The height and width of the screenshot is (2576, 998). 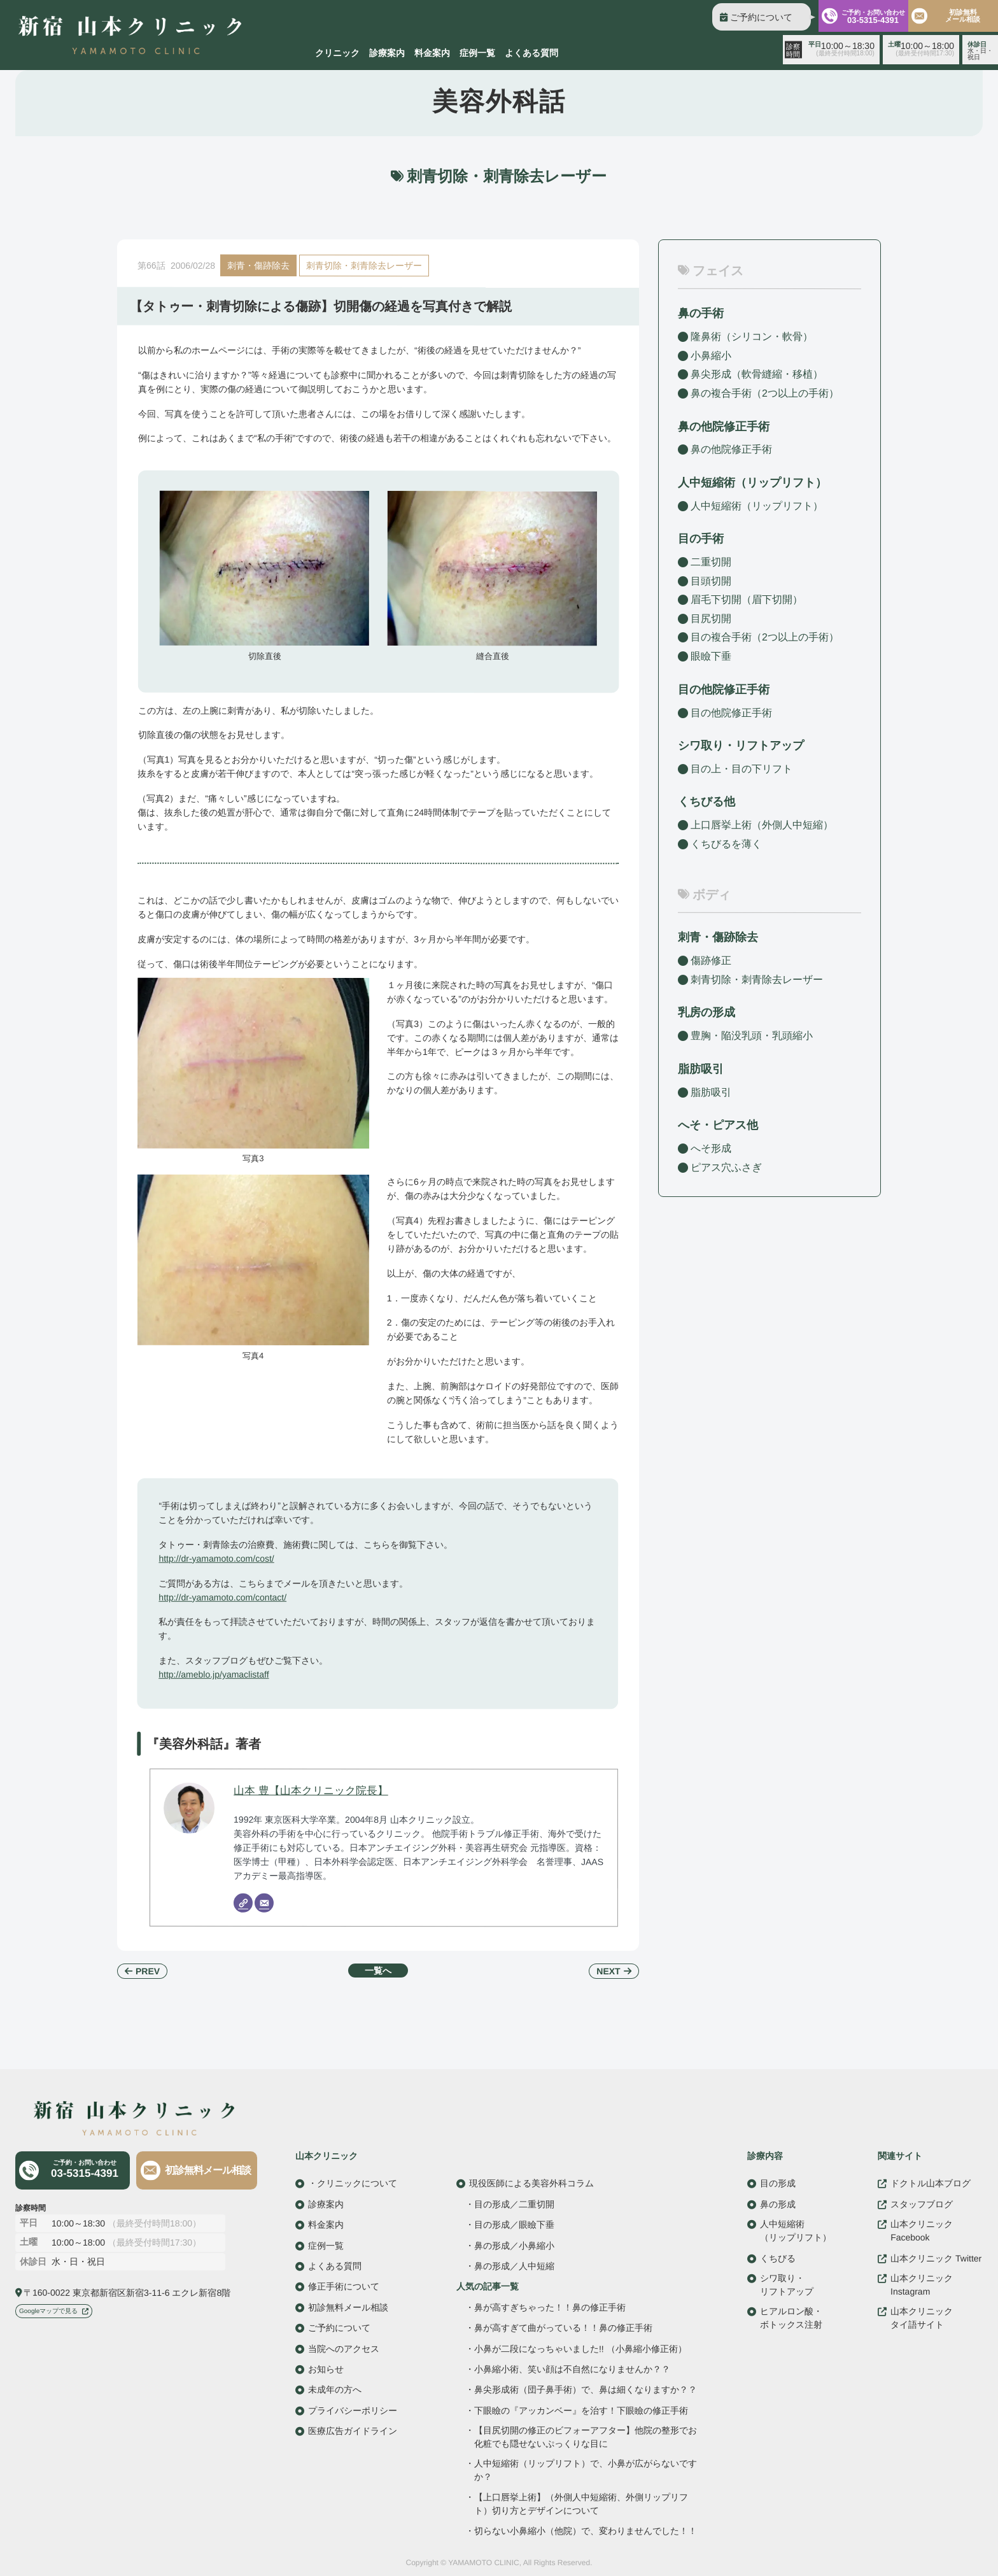 I want to click on 目の形成, so click(x=778, y=2183).